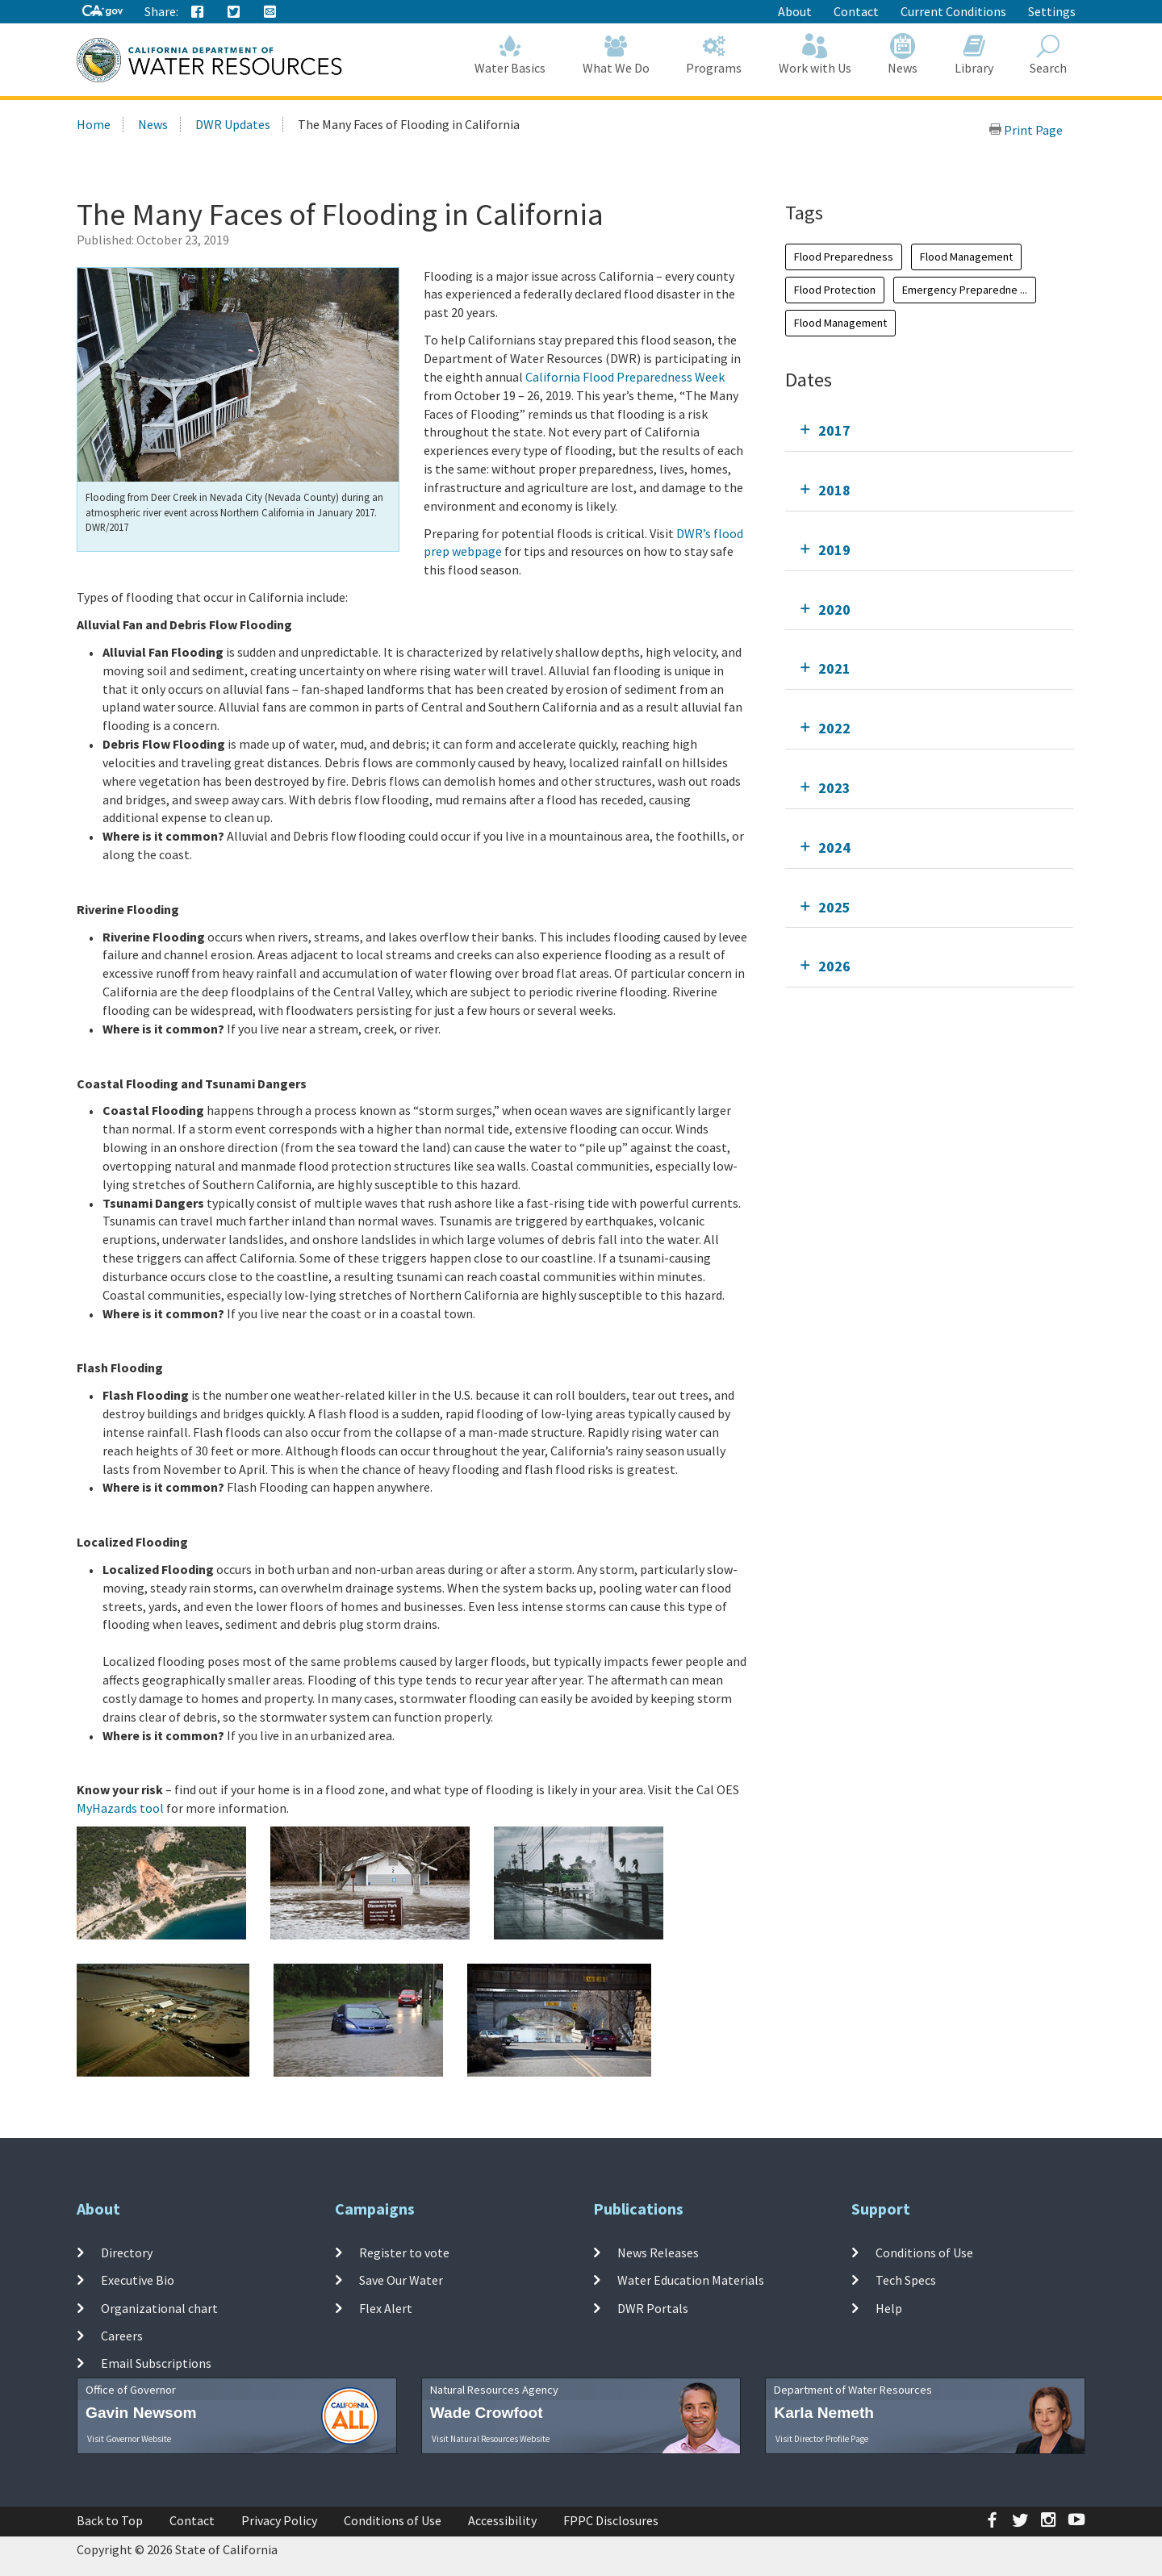  Describe the element at coordinates (102, 11) in the screenshot. I see `[CA-Gov]` at that location.